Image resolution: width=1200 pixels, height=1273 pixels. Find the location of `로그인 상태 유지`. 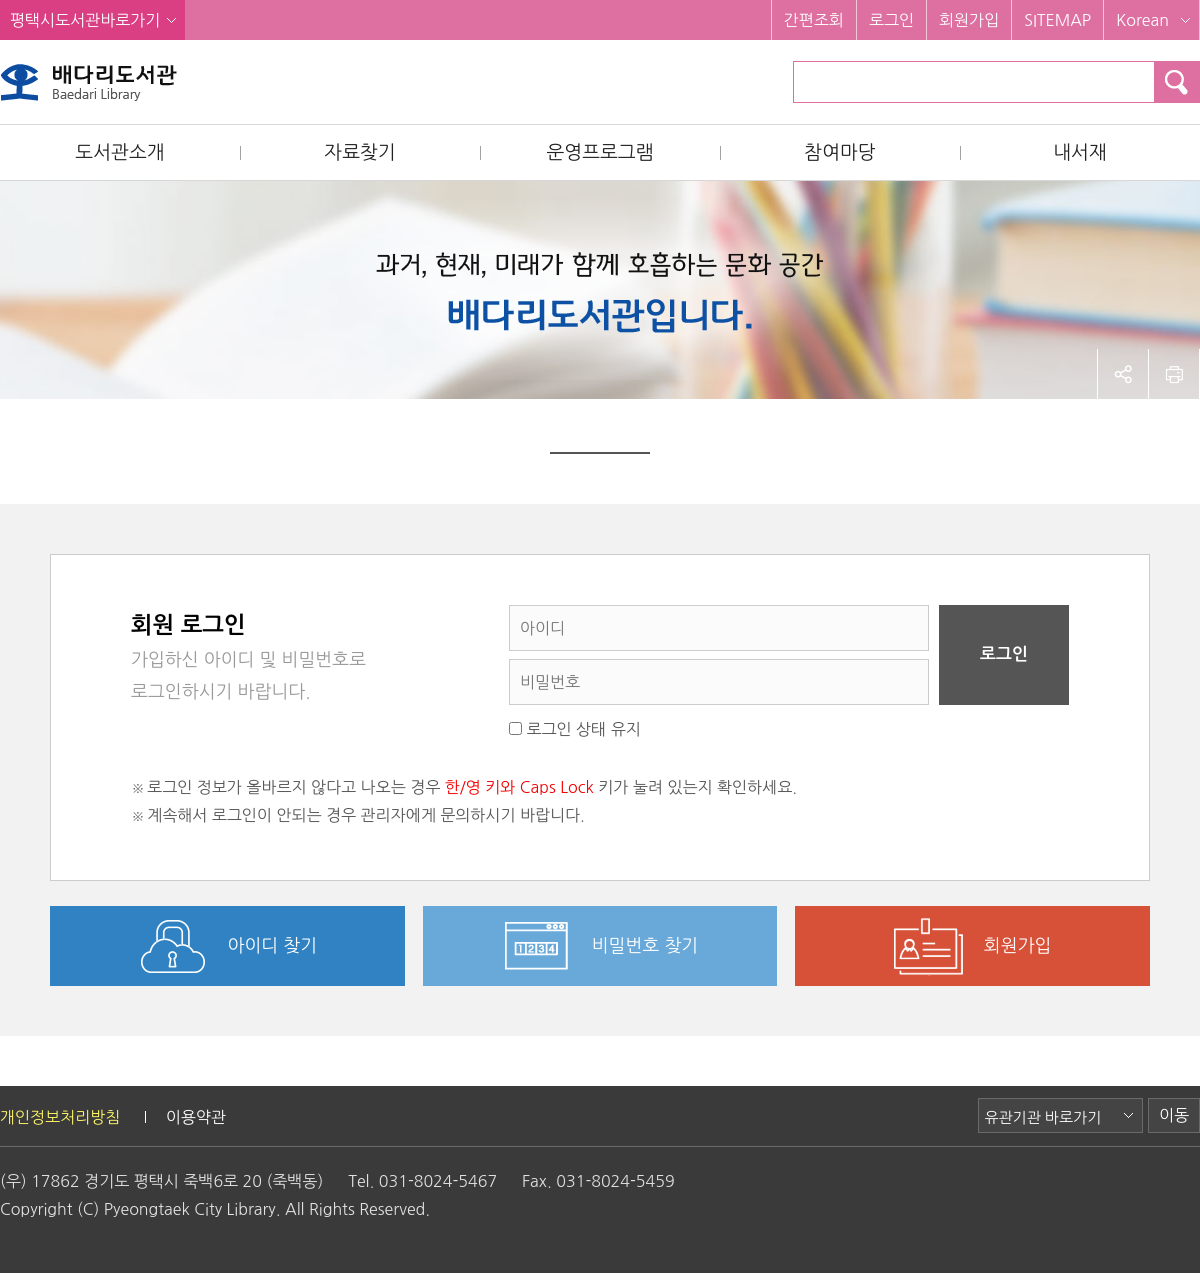

로그인 상태 유지 is located at coordinates (575, 729).